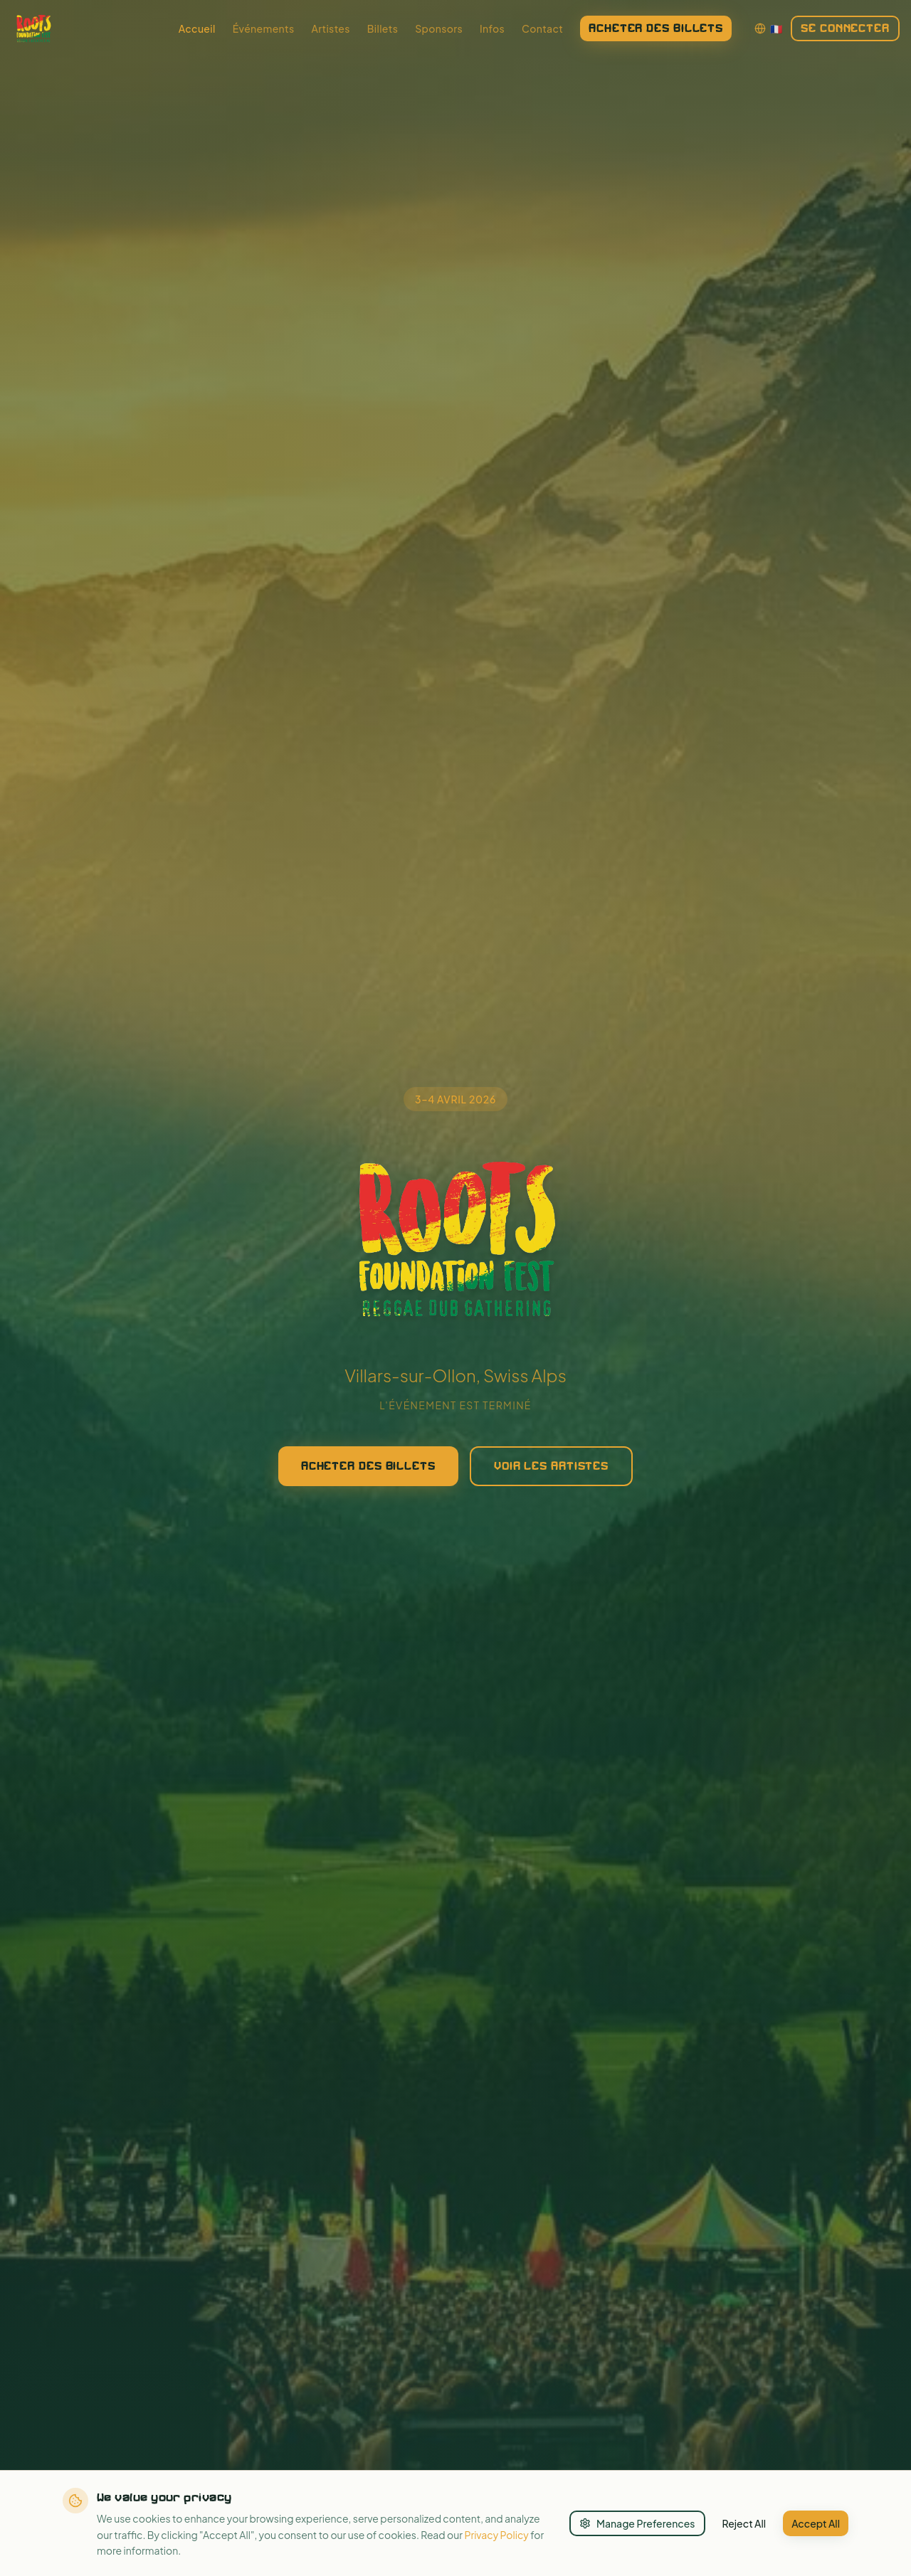  I want to click on Voir les artistes, so click(551, 1471).